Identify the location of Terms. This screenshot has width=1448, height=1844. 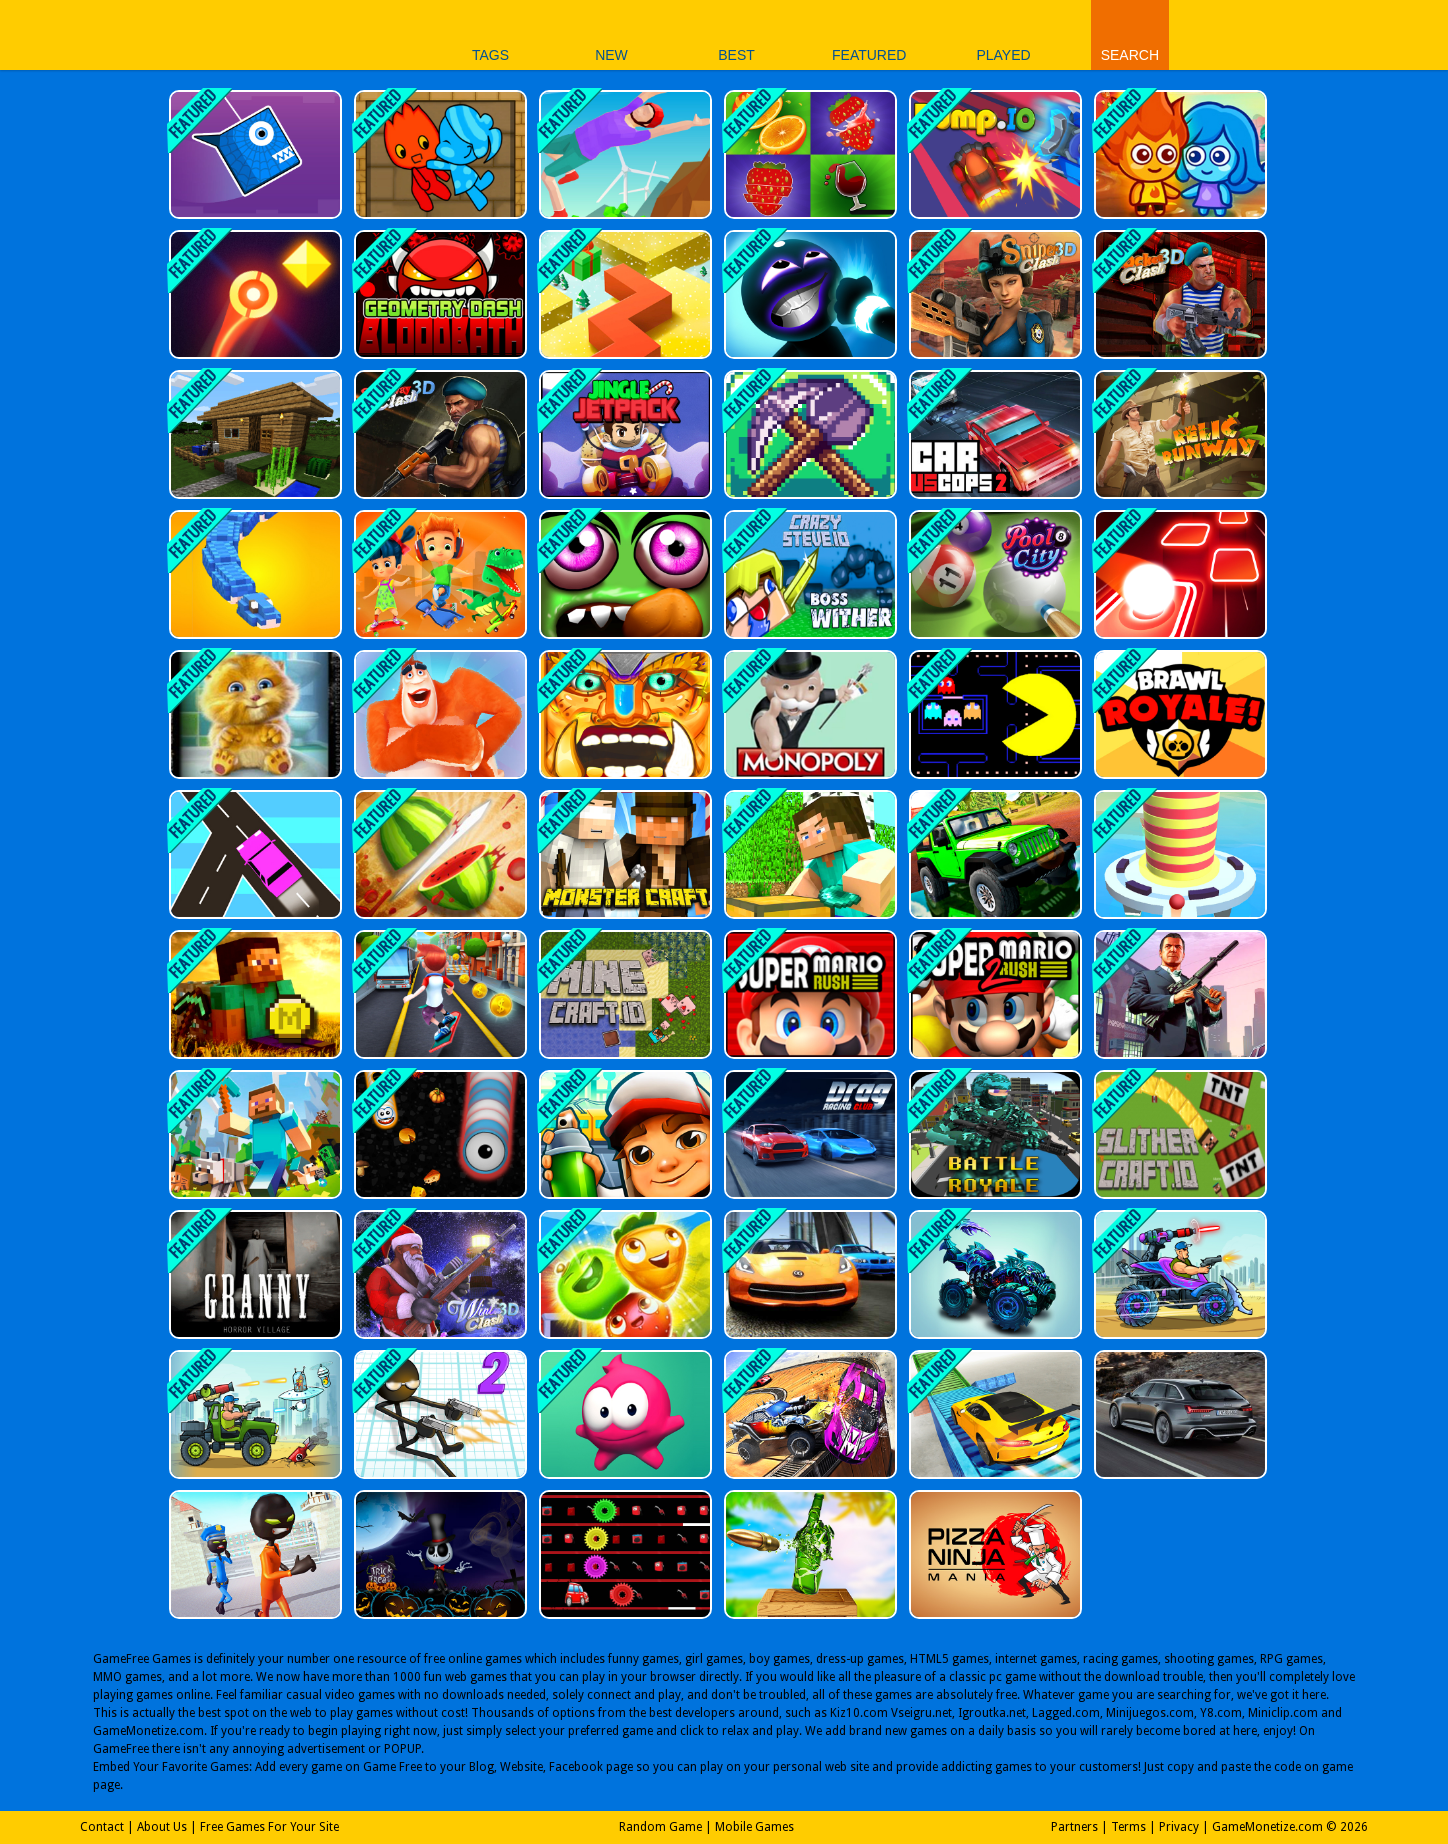
(1128, 1827).